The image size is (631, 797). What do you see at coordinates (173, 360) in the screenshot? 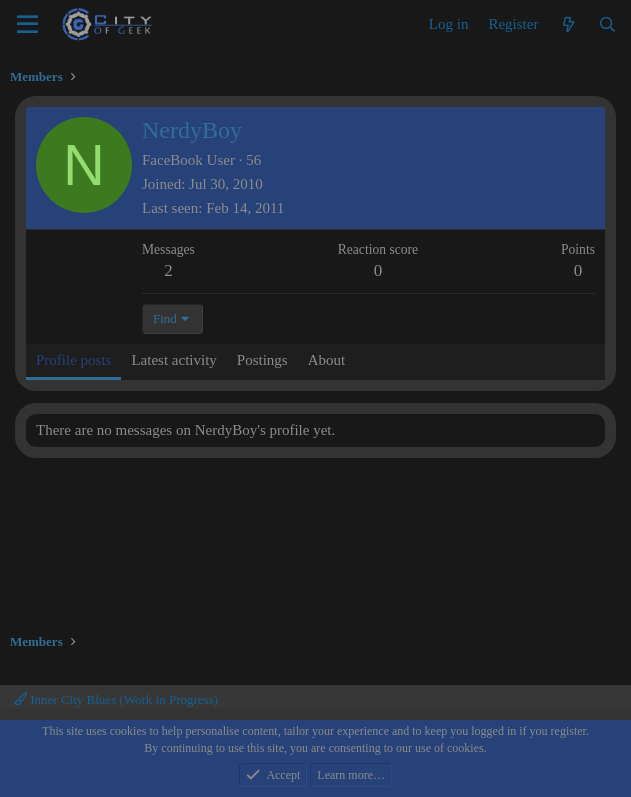
I see `Latest activity [tab]` at bounding box center [173, 360].